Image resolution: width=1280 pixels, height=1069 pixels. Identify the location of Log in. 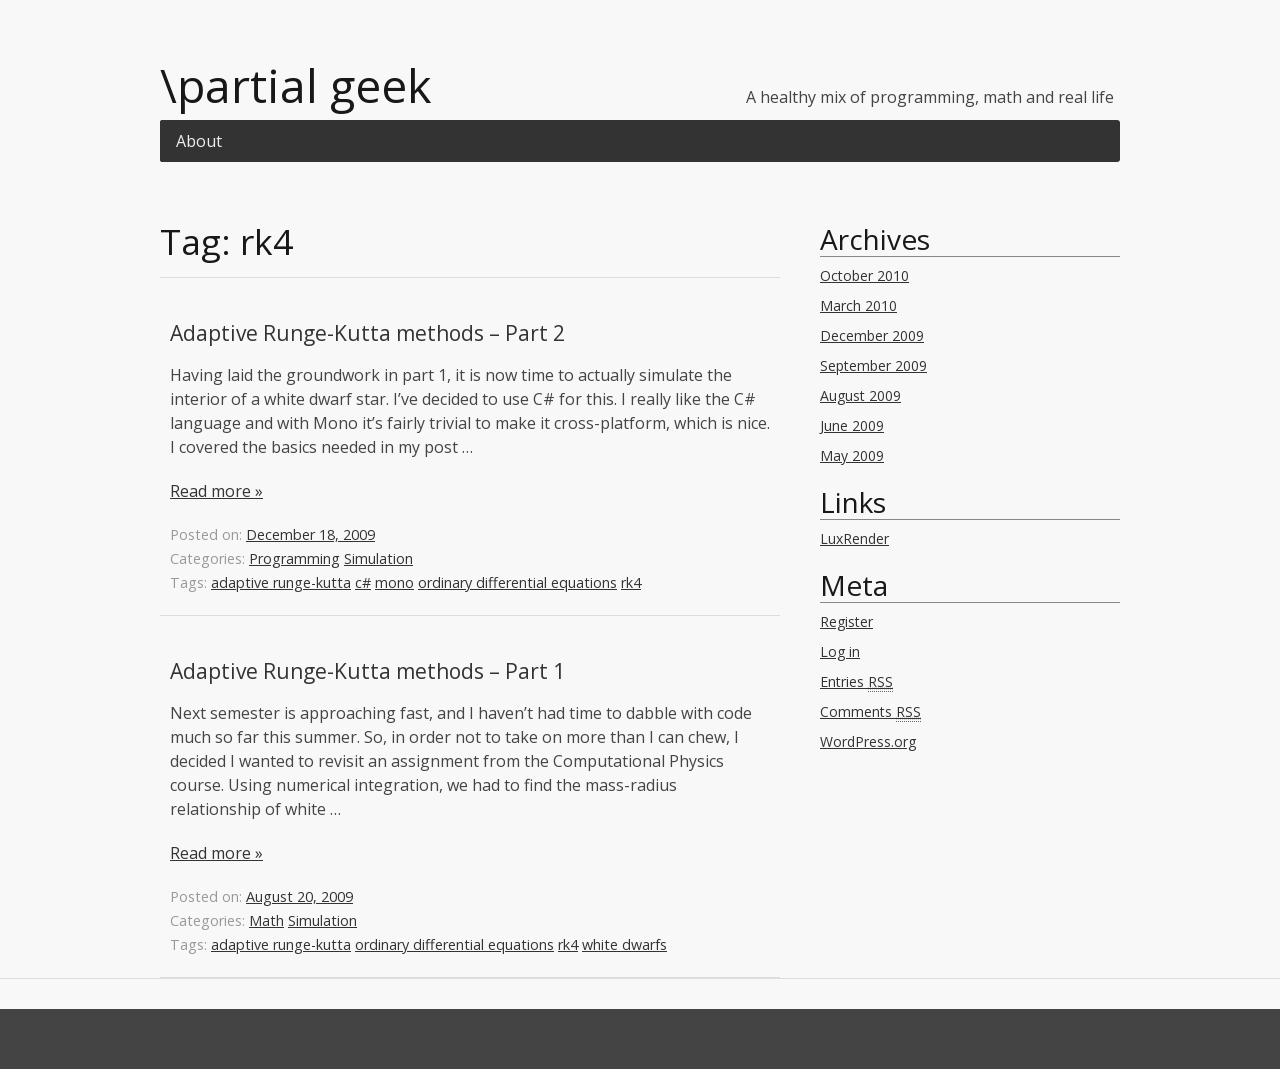
(840, 651).